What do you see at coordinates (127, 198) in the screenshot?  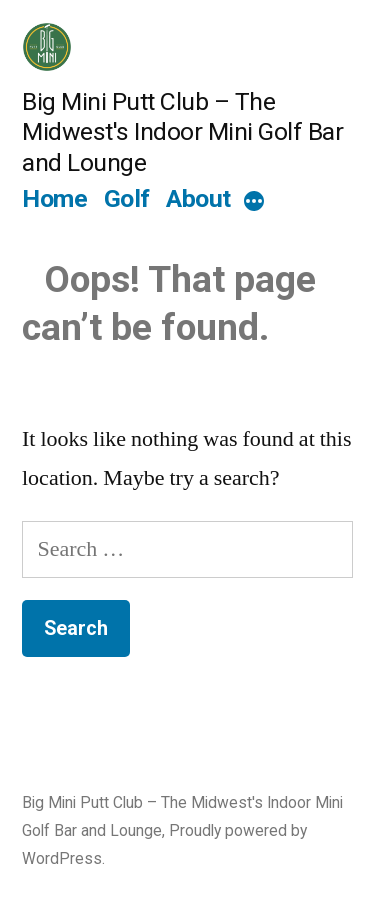 I see `Golf` at bounding box center [127, 198].